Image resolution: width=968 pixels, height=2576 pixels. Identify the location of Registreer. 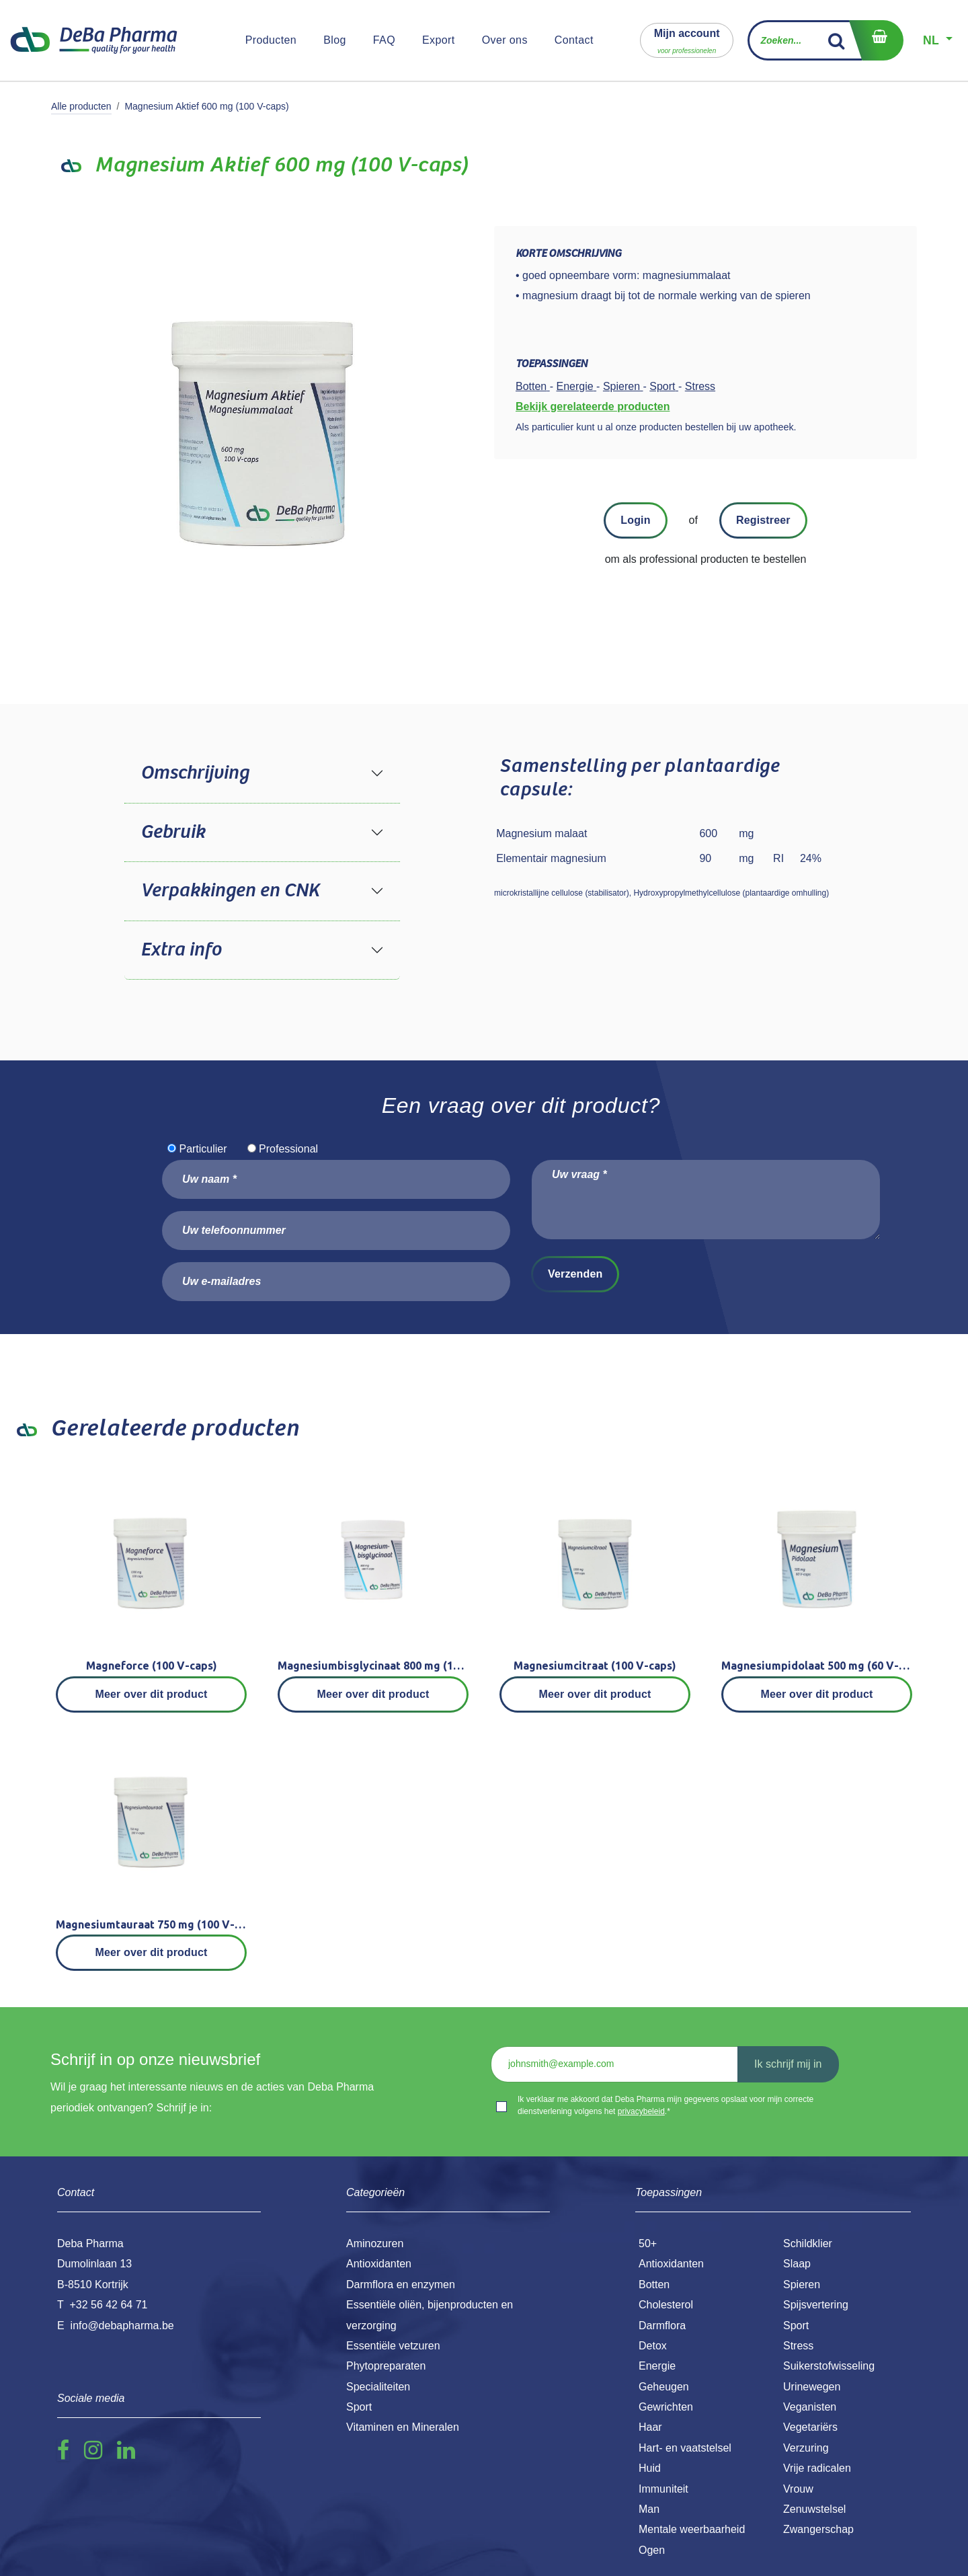
(763, 520).